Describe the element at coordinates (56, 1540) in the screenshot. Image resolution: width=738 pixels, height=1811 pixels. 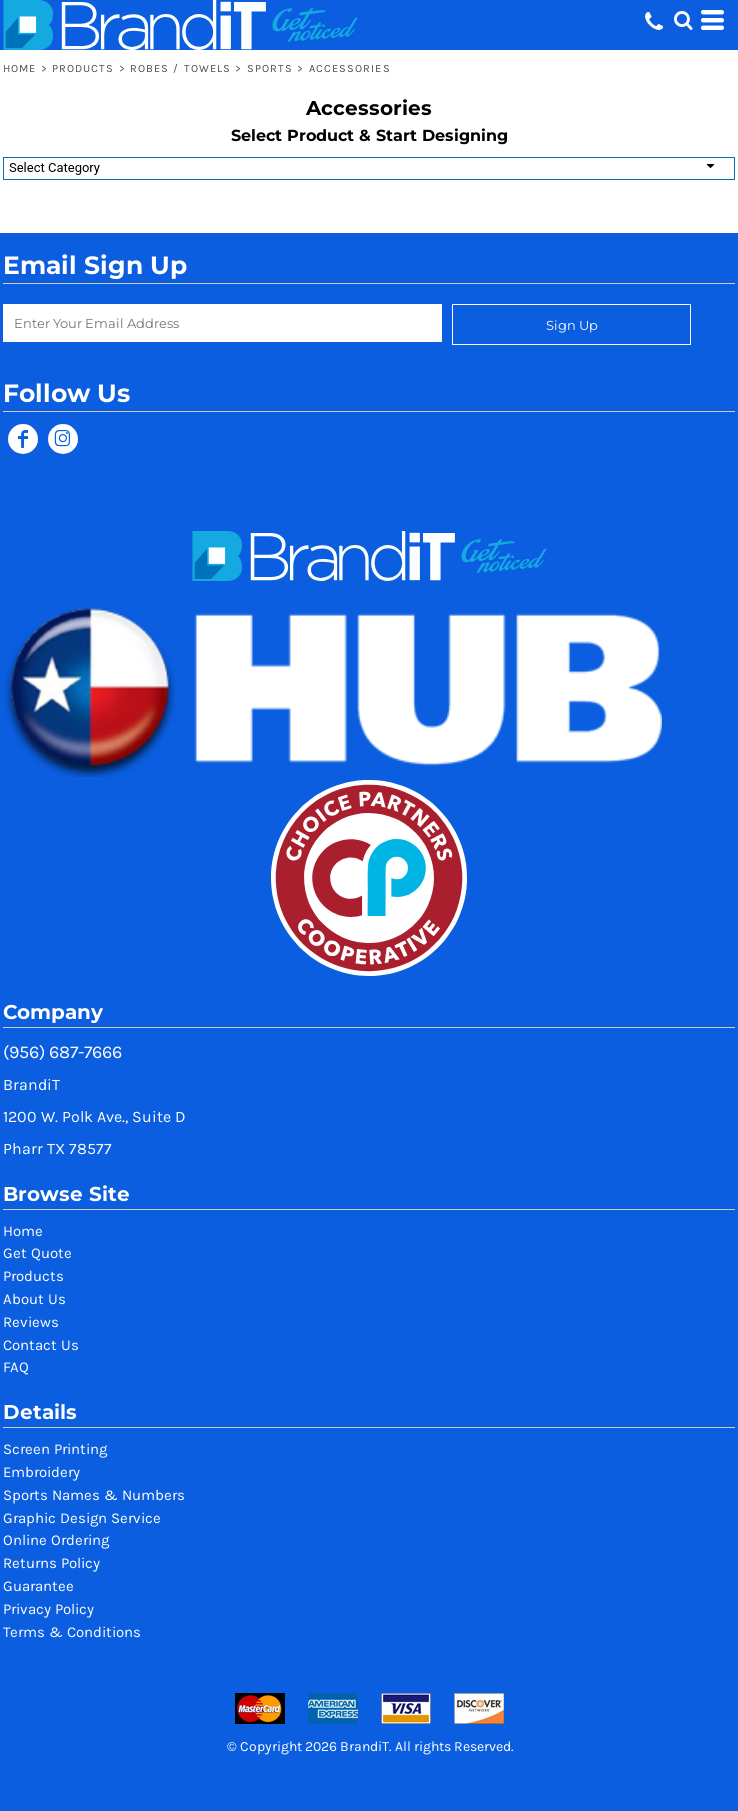
I see `Online Ordering` at that location.